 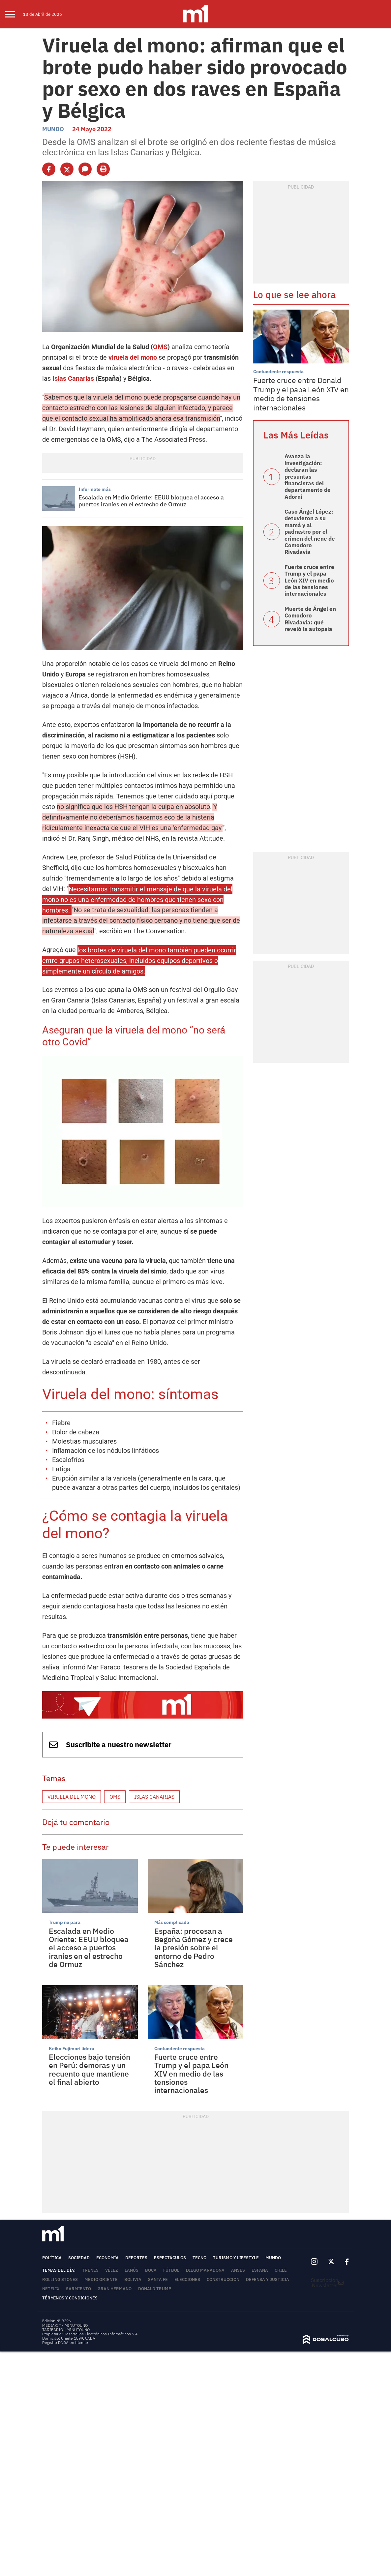 What do you see at coordinates (281, 2270) in the screenshot?
I see `Chile` at bounding box center [281, 2270].